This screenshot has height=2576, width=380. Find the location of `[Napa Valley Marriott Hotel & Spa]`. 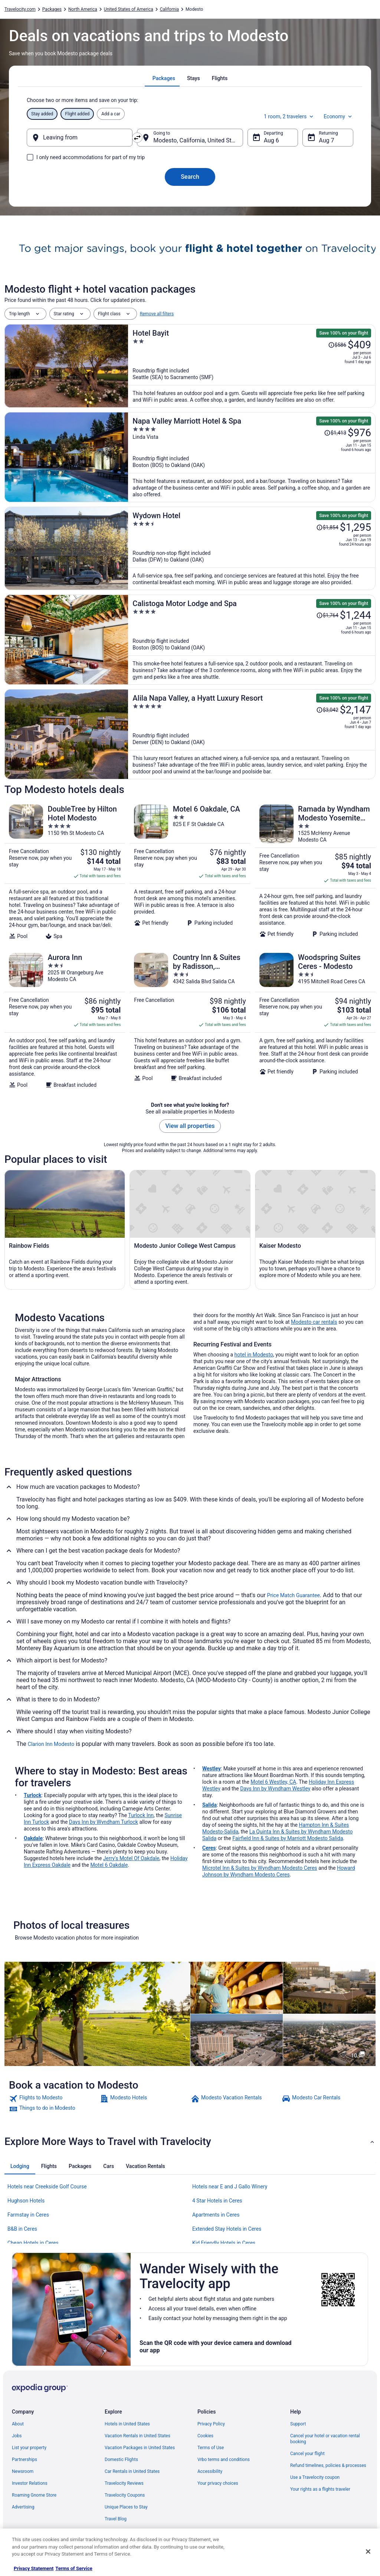

[Napa Valley Marriott Hotel & Spa] is located at coordinates (252, 457).